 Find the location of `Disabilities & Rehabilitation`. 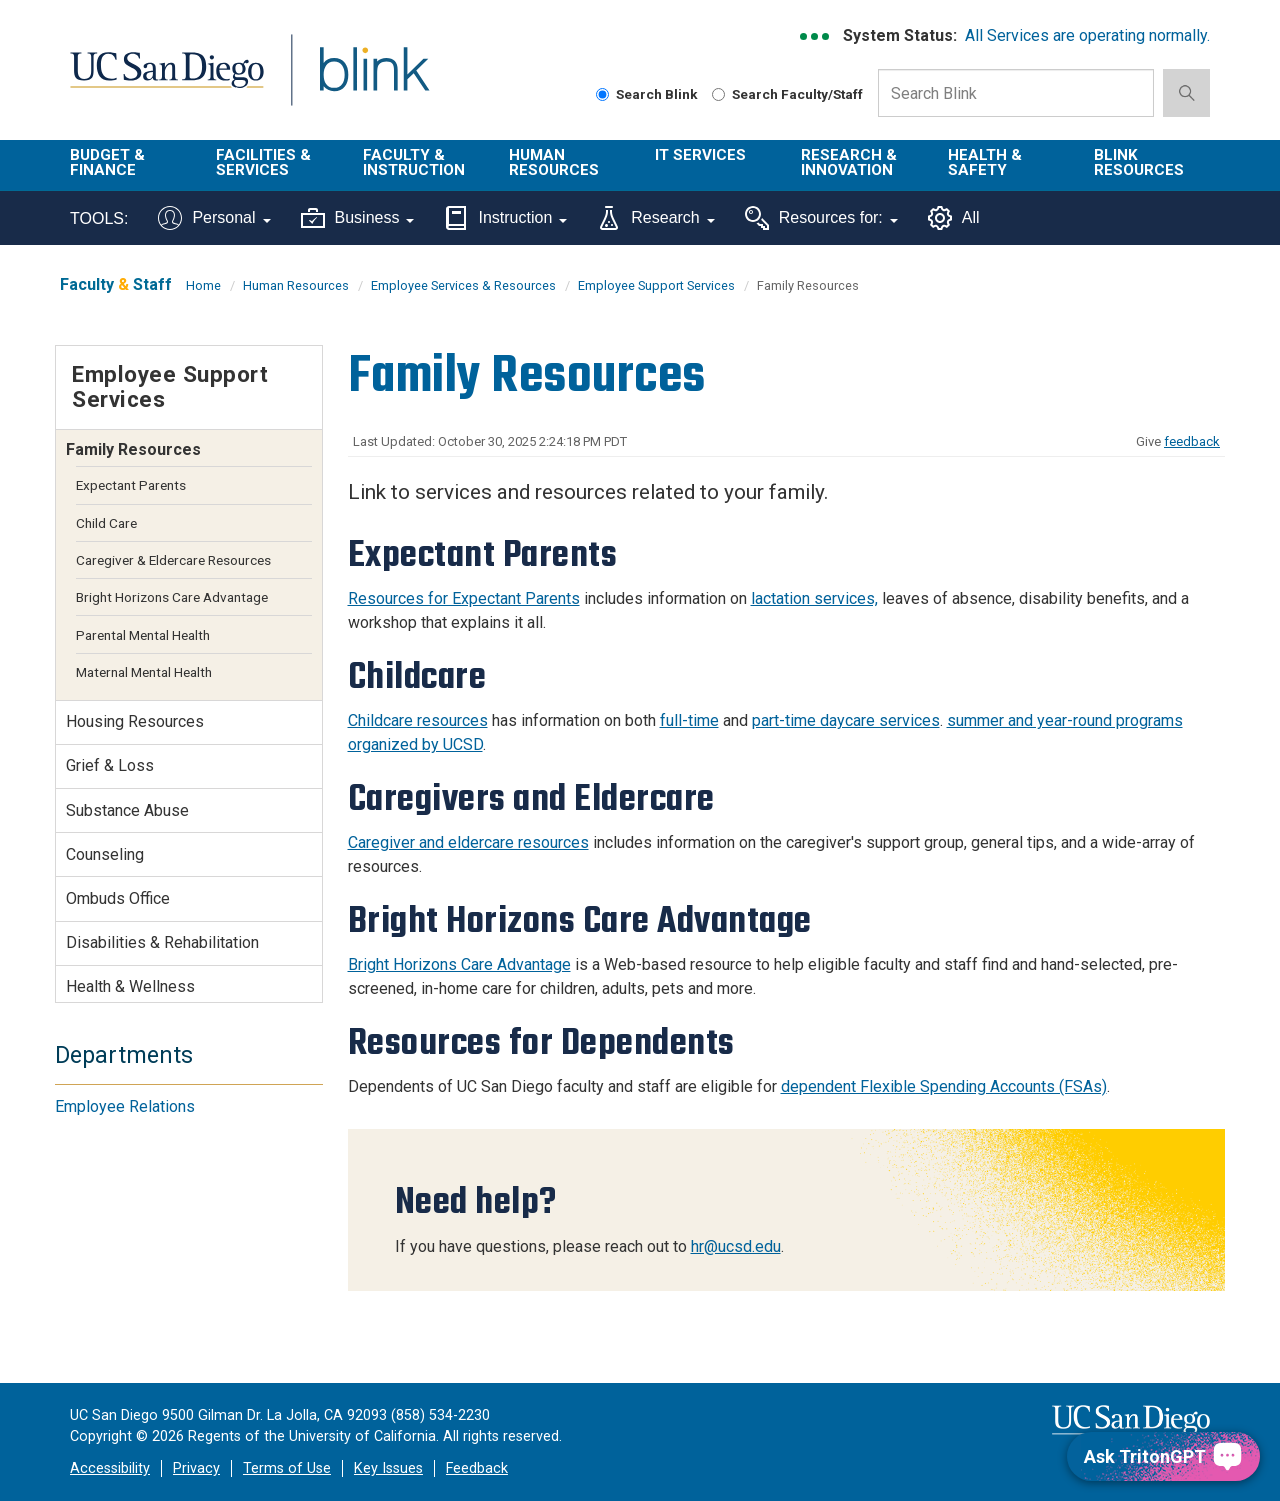

Disabilities & Rehabilitation is located at coordinates (162, 942).